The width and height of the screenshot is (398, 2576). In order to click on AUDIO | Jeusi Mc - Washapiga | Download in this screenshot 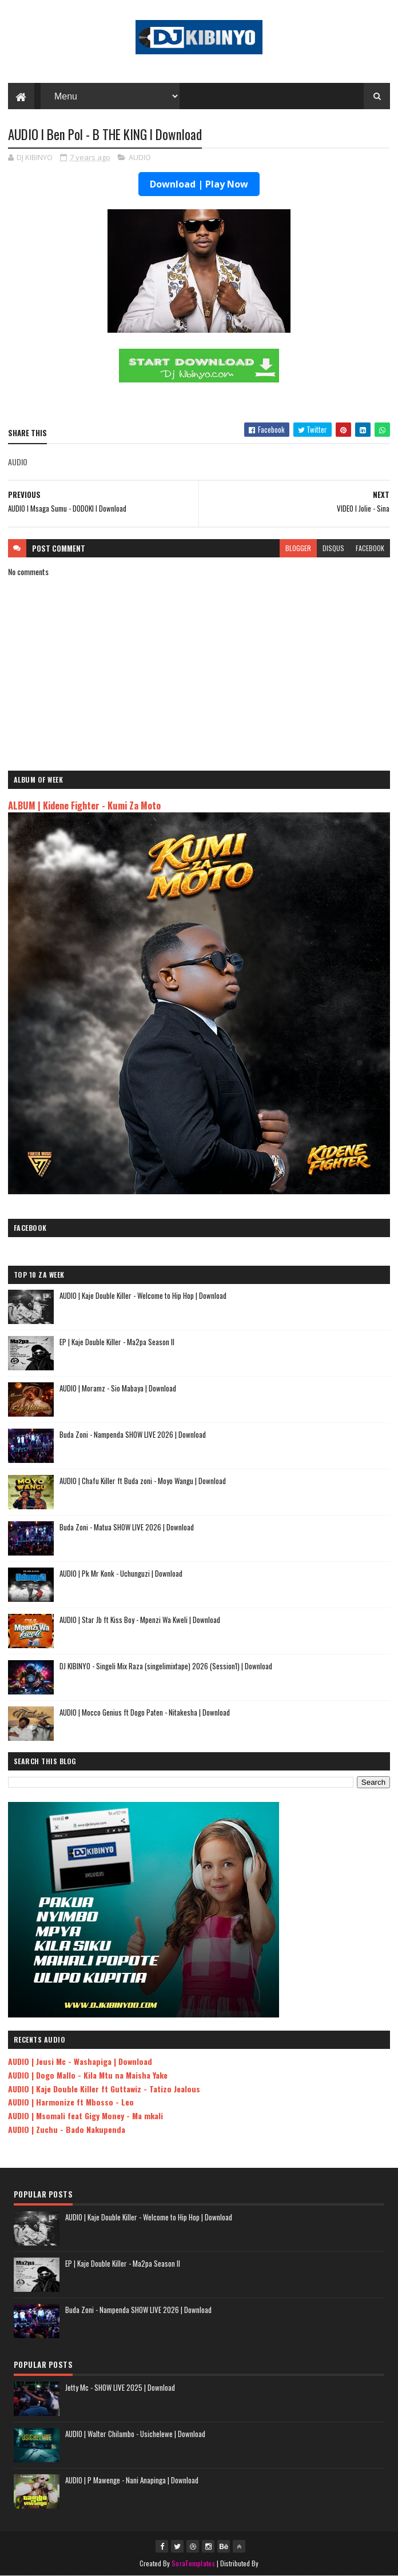, I will do `click(80, 2061)`.